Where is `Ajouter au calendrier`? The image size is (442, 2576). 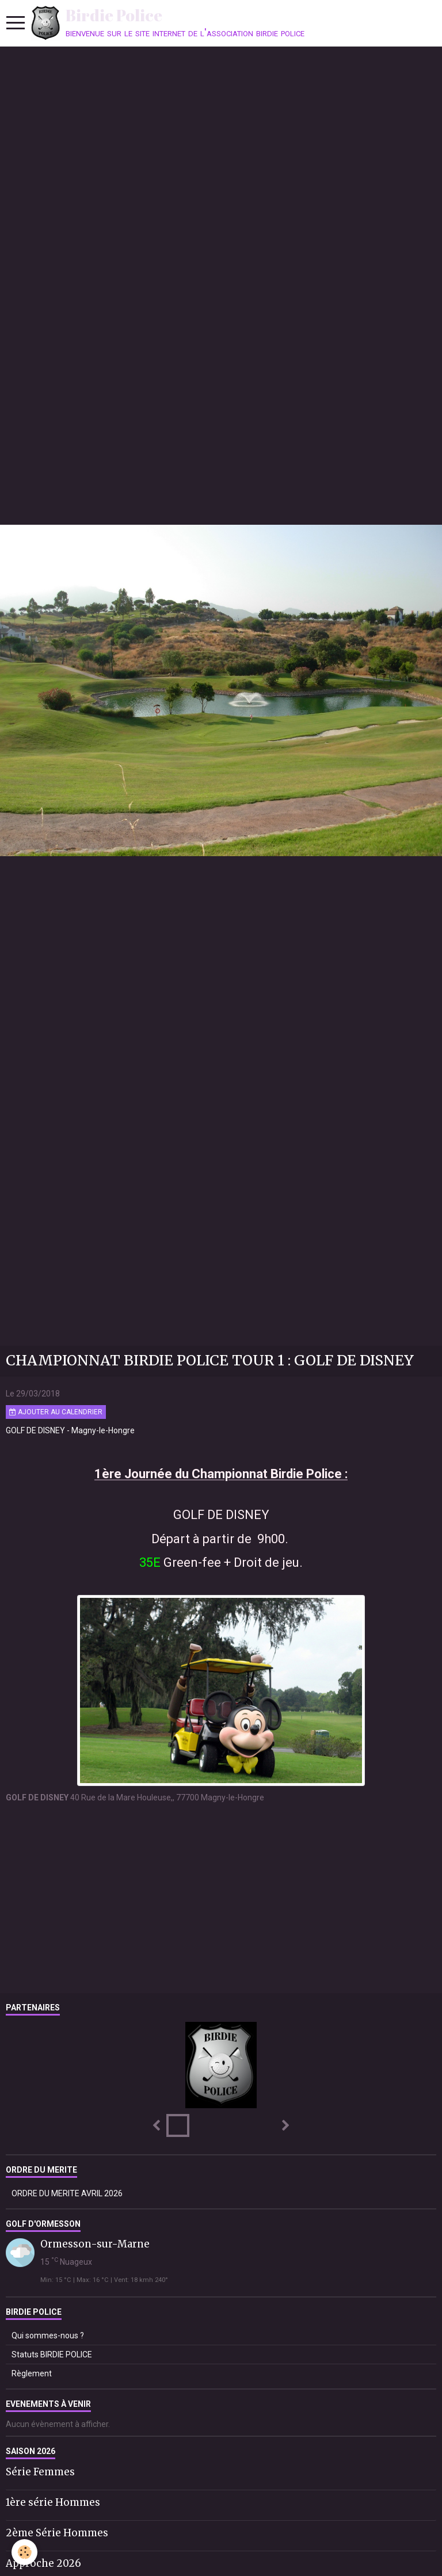
Ajouter au calendrier is located at coordinates (55, 1412).